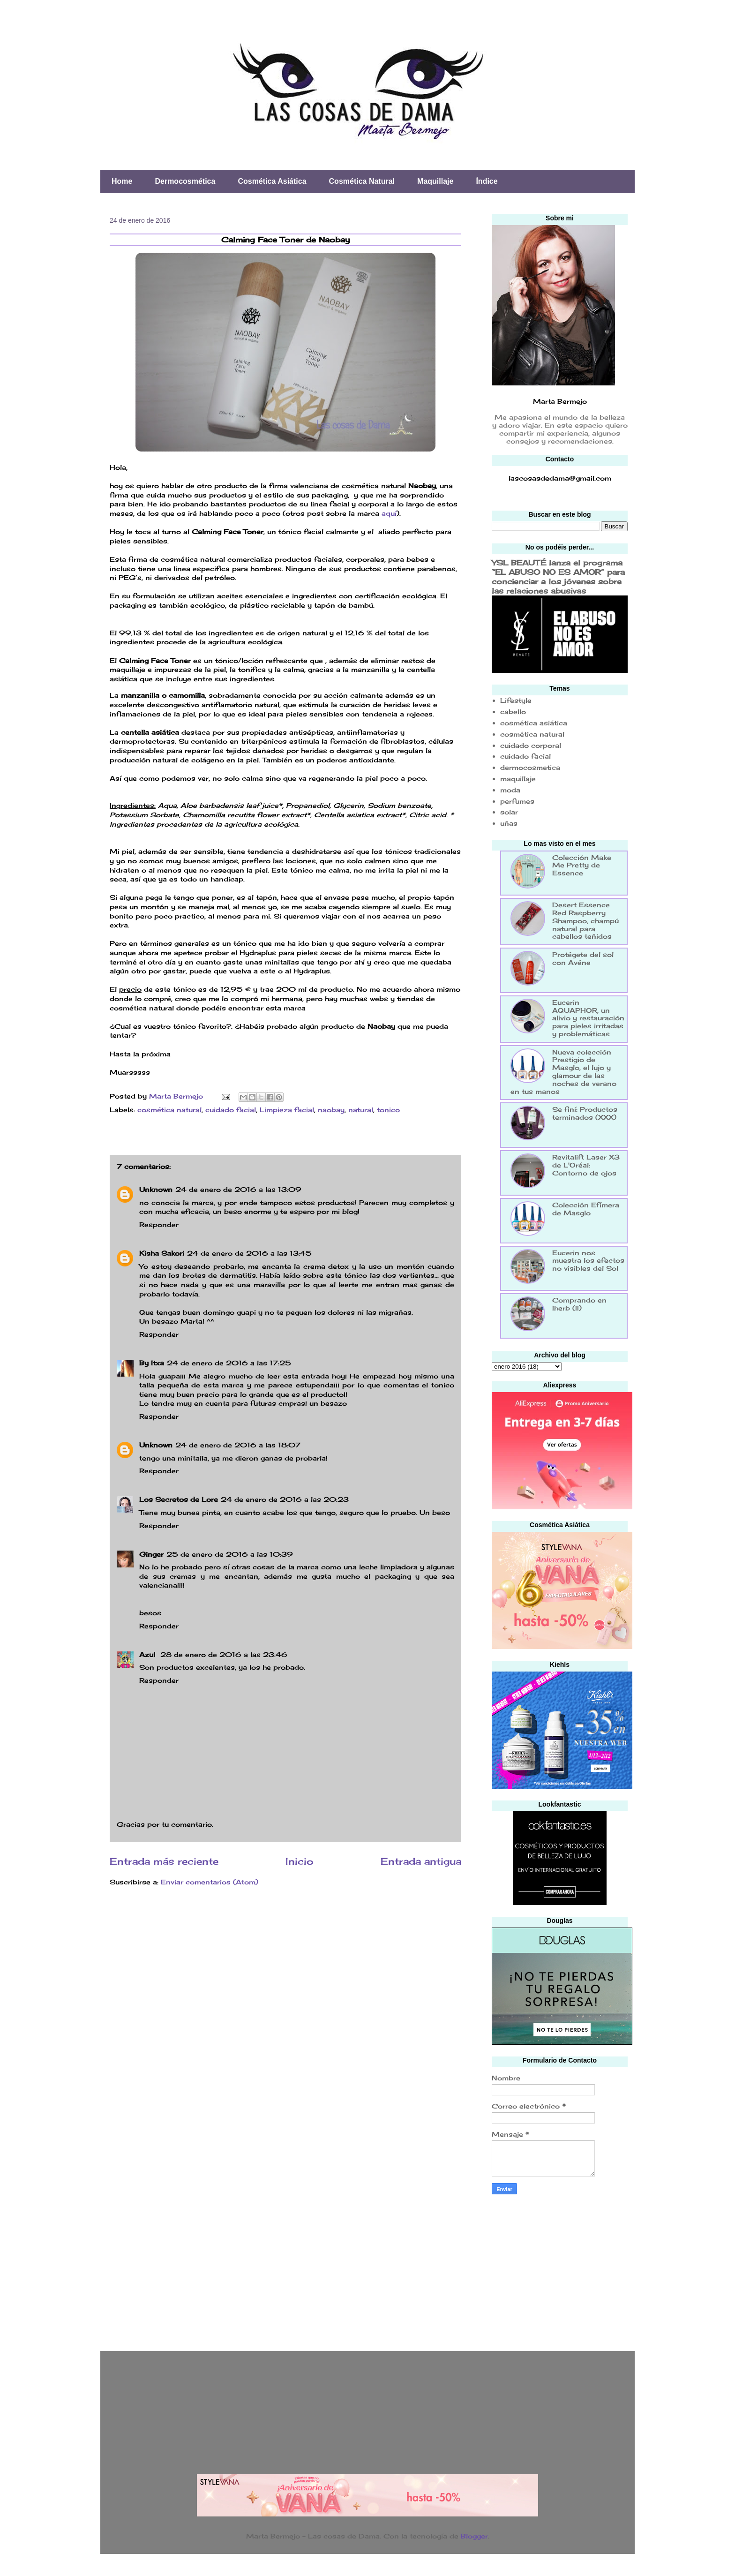 The height and width of the screenshot is (2576, 735). I want to click on 24 de enero de 2016 a las 18:07, so click(237, 1445).